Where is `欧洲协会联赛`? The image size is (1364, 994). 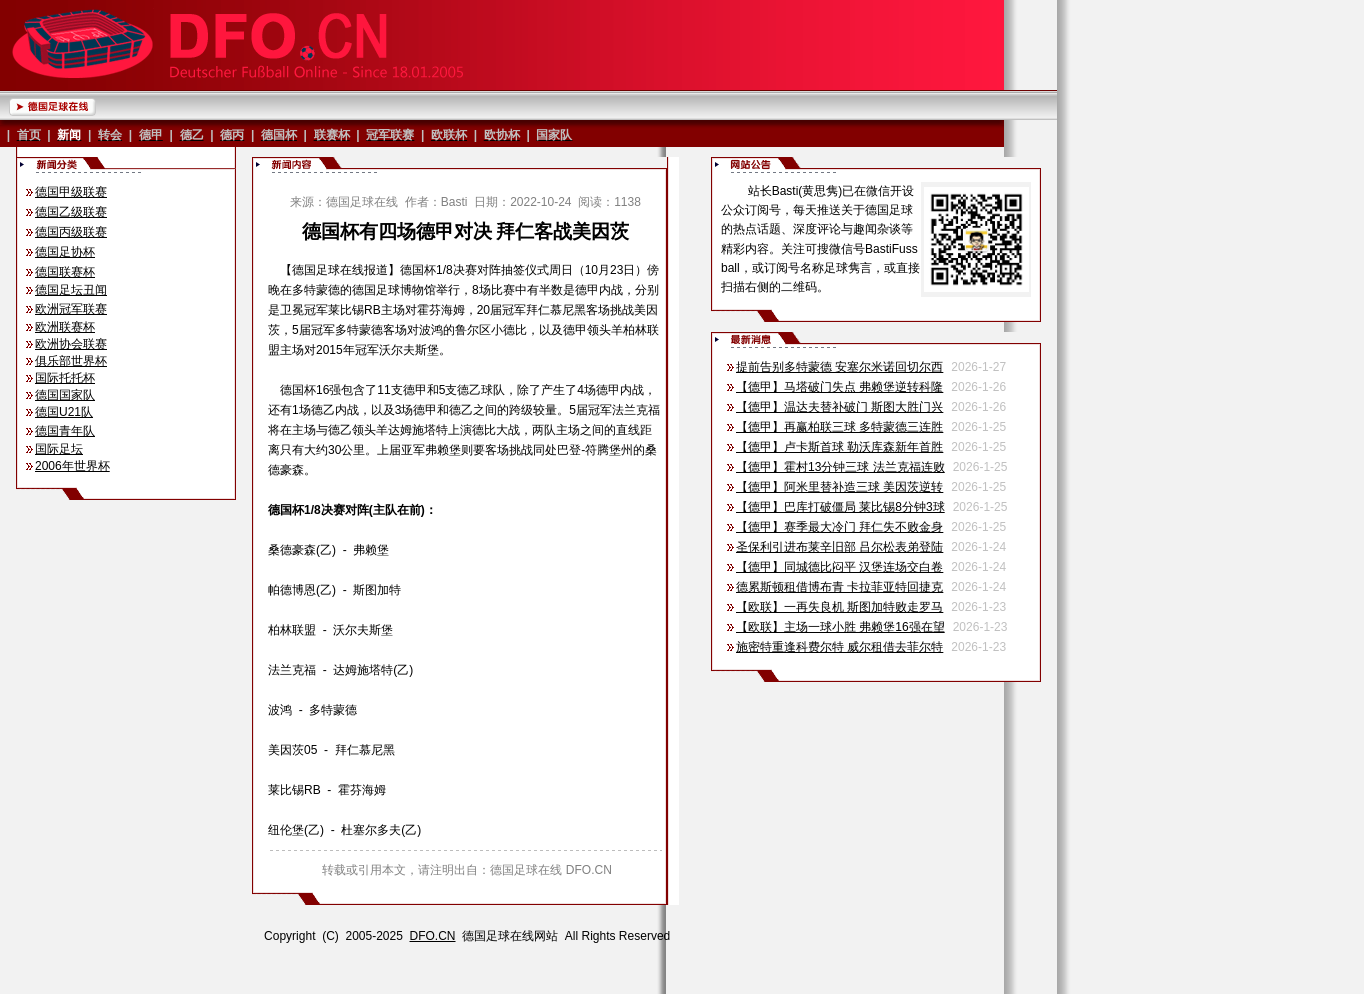
欧洲协会联赛 is located at coordinates (71, 344).